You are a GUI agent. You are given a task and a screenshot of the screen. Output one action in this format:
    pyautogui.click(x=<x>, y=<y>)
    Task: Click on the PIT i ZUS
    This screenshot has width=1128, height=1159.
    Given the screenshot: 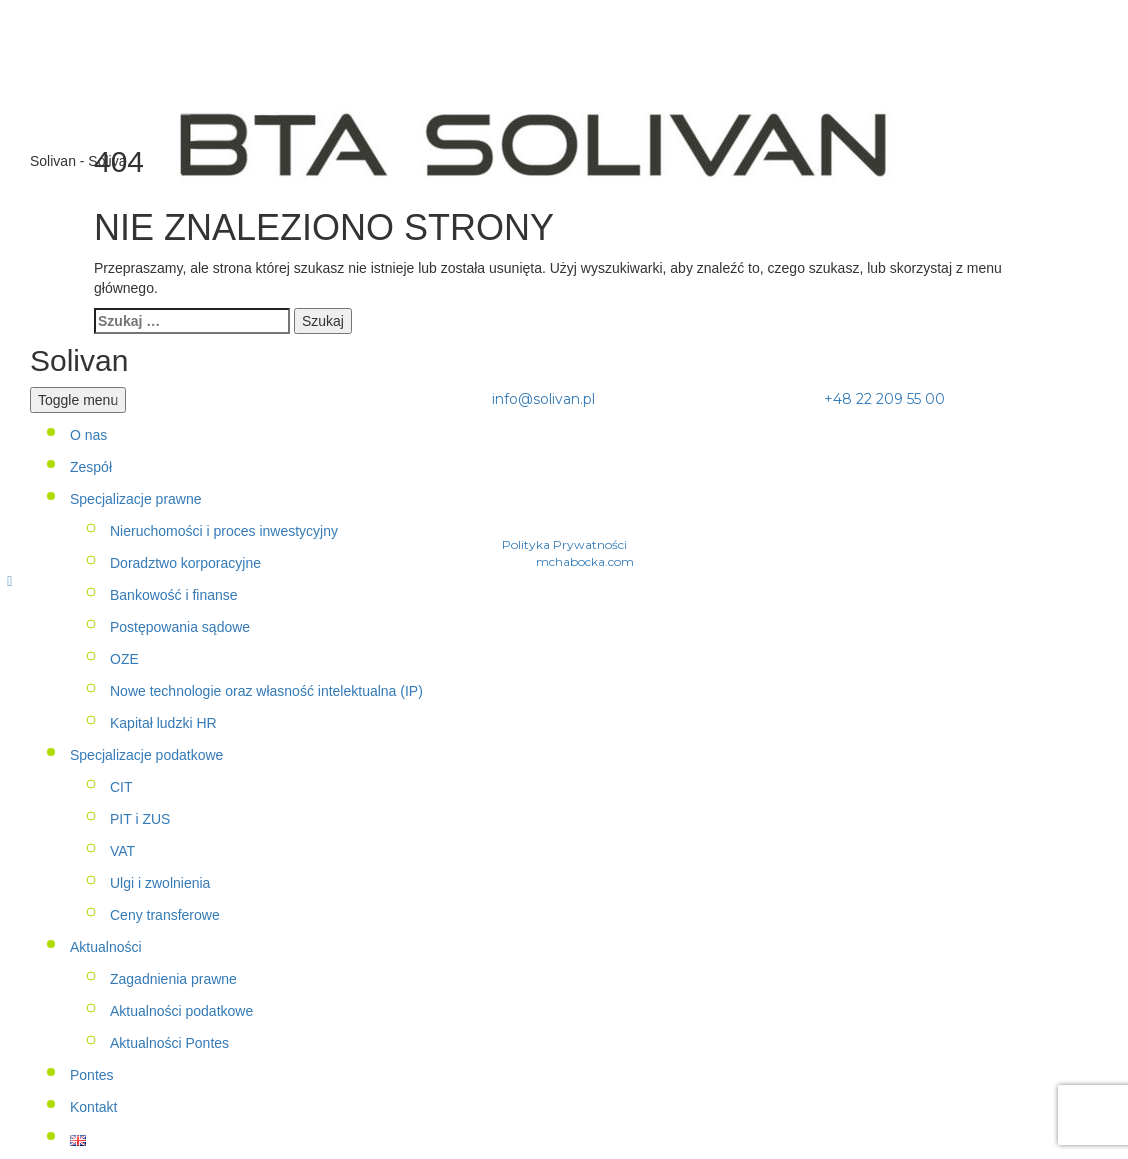 What is the action you would take?
    pyautogui.click(x=140, y=819)
    